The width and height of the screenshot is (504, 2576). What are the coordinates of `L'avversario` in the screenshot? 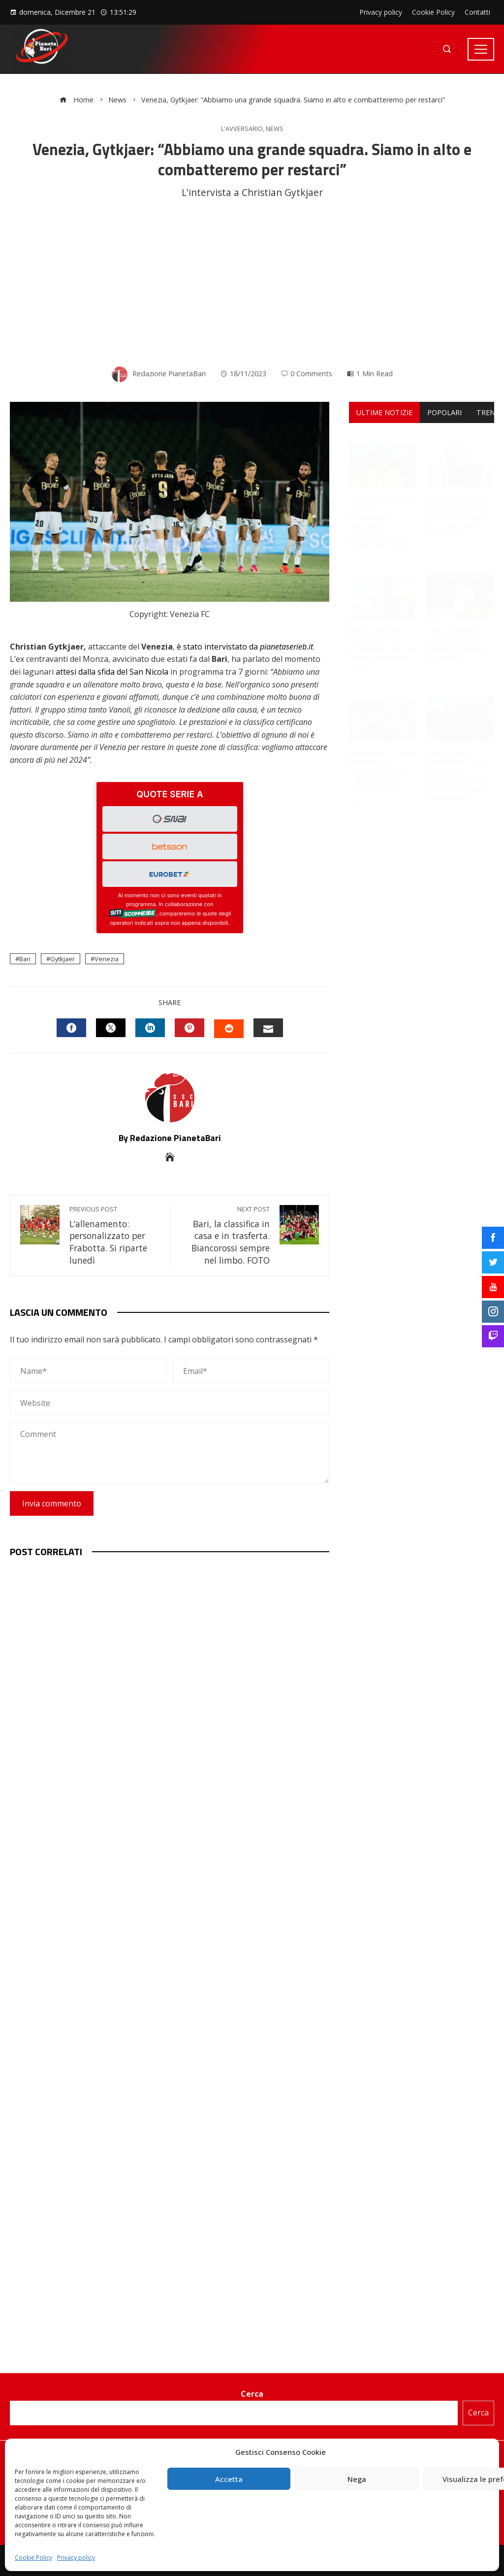 It's located at (242, 129).